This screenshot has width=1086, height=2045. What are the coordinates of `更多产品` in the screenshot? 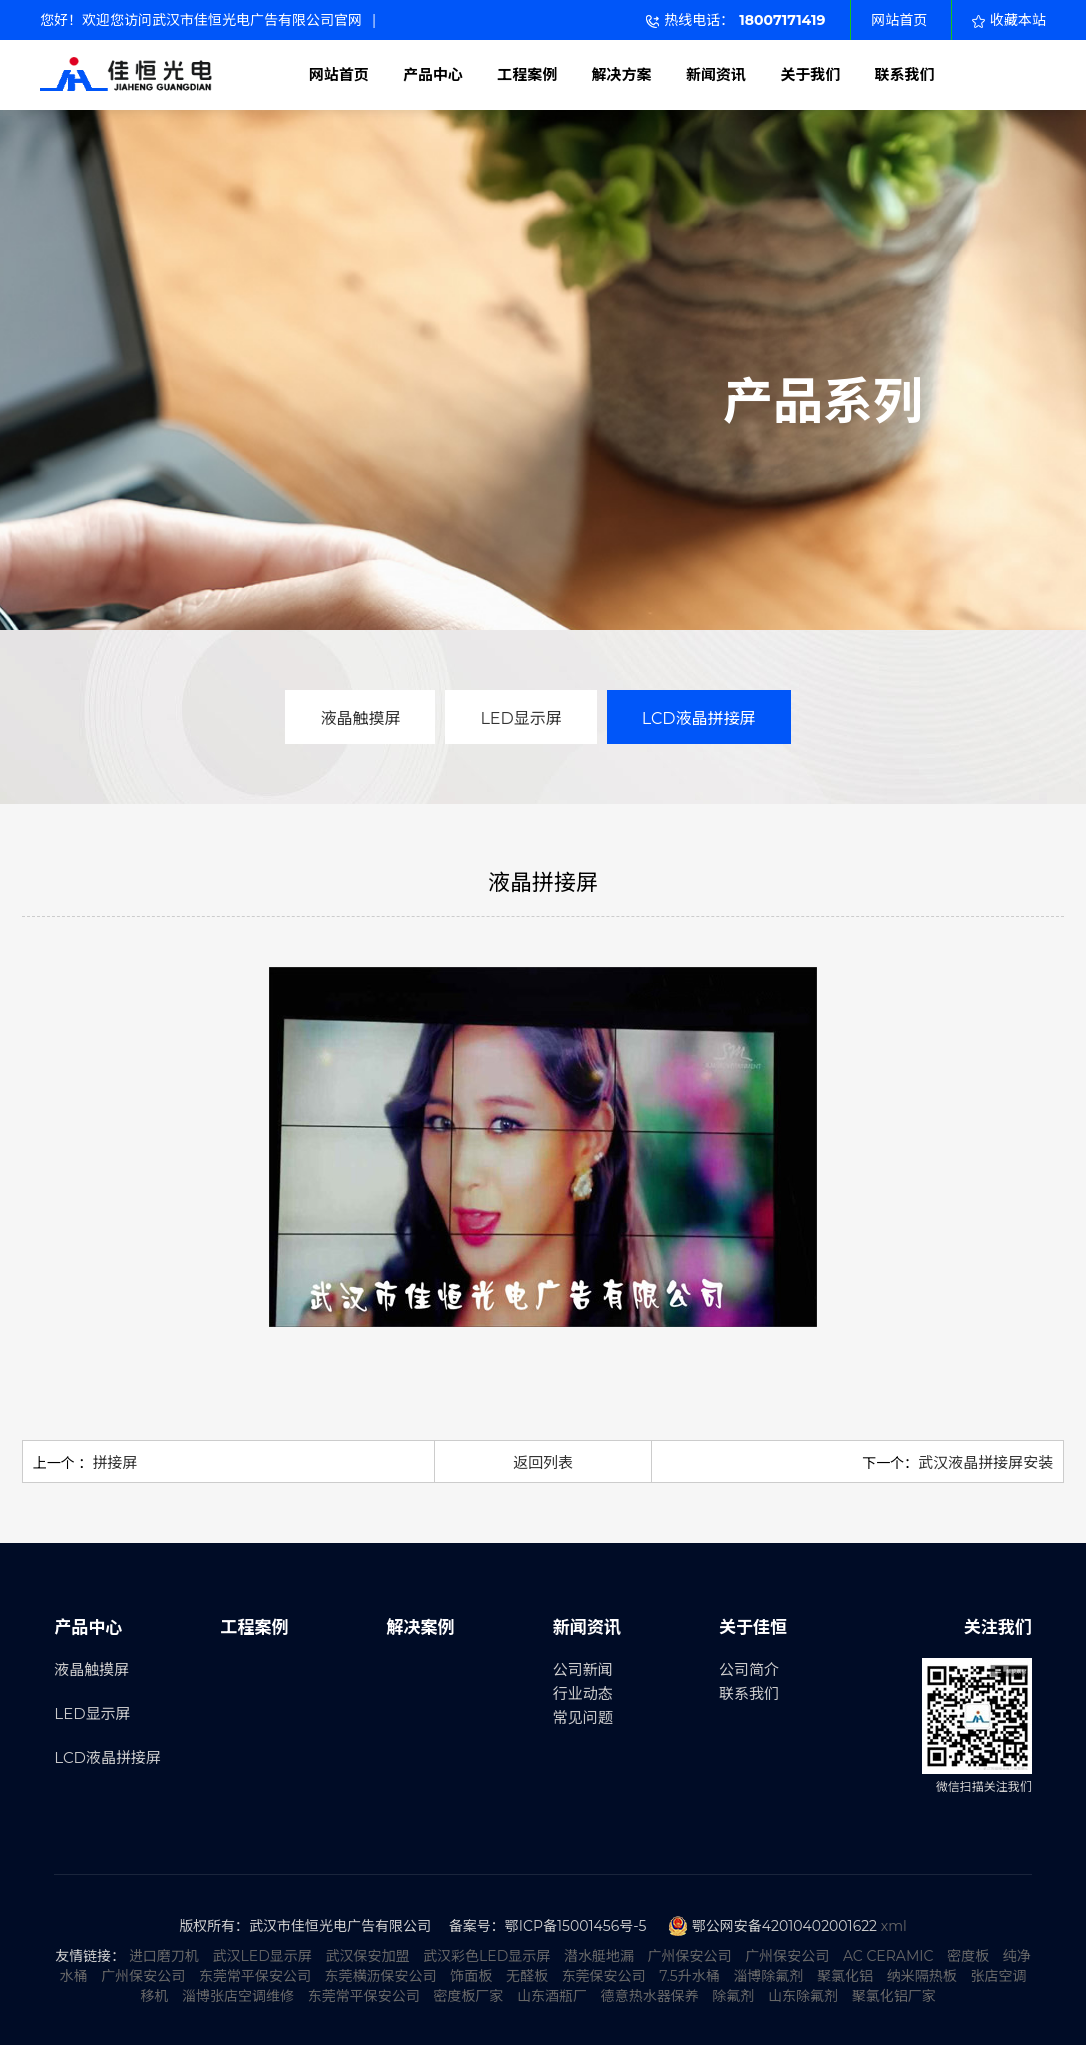 It's located at (843, 472).